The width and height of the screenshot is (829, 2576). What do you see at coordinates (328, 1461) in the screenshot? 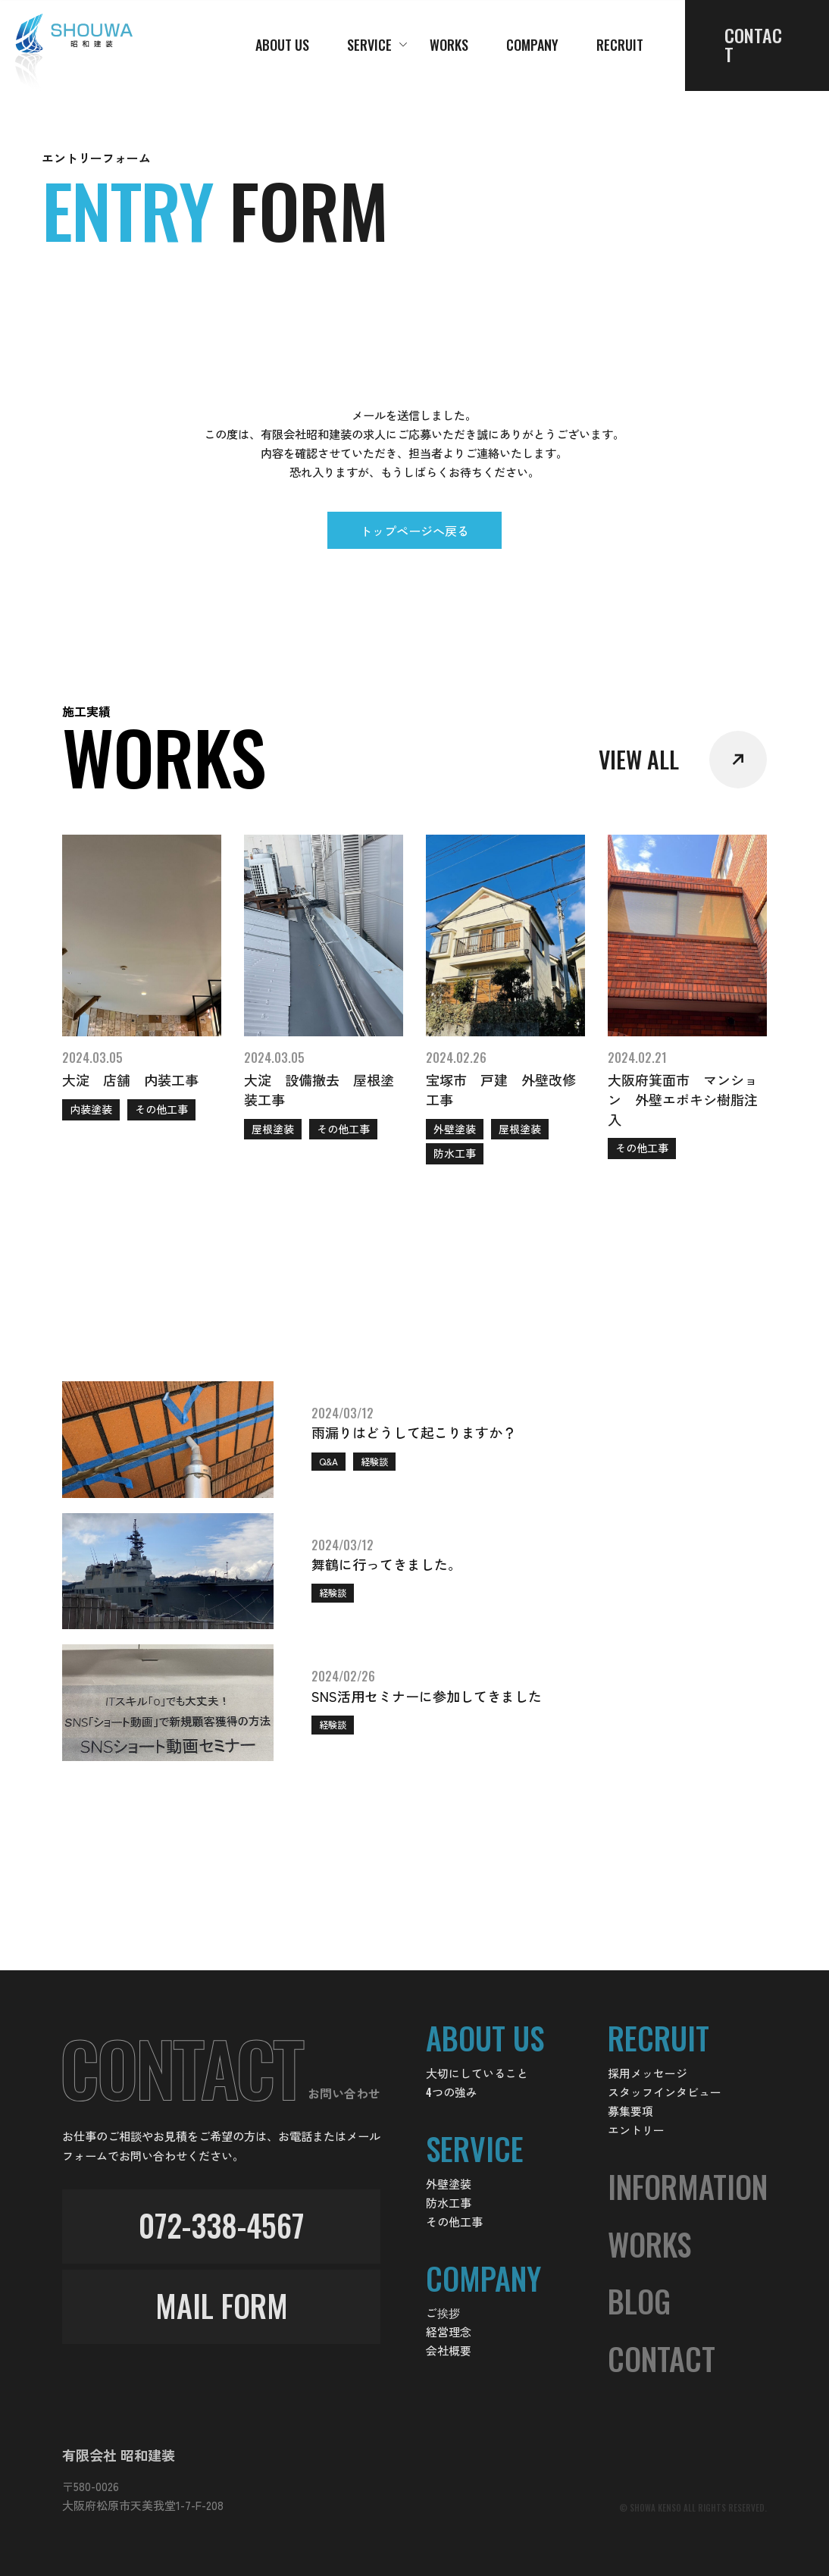
I see `Q&A` at bounding box center [328, 1461].